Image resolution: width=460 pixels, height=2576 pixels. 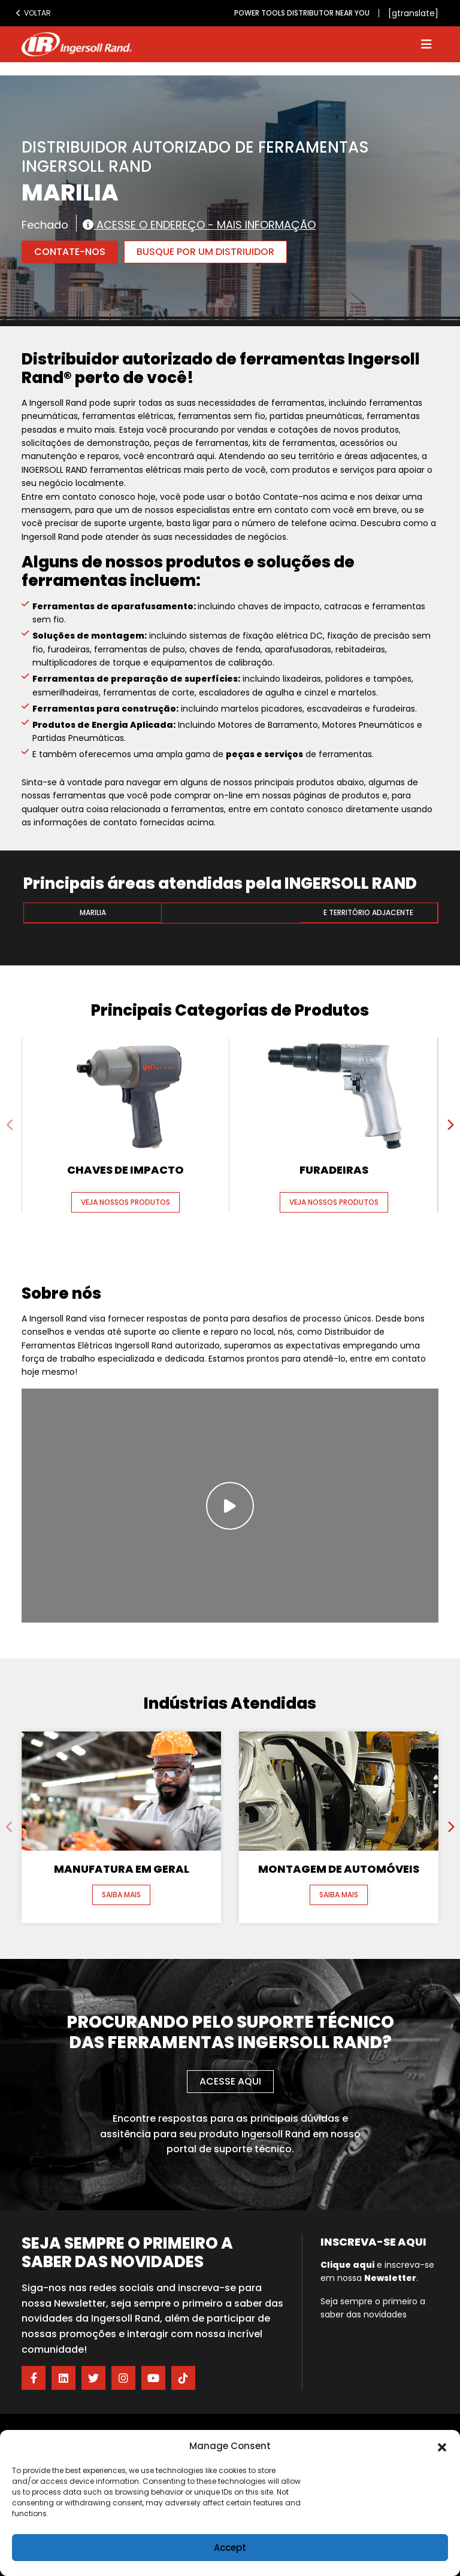 What do you see at coordinates (230, 2547) in the screenshot?
I see `Accept` at bounding box center [230, 2547].